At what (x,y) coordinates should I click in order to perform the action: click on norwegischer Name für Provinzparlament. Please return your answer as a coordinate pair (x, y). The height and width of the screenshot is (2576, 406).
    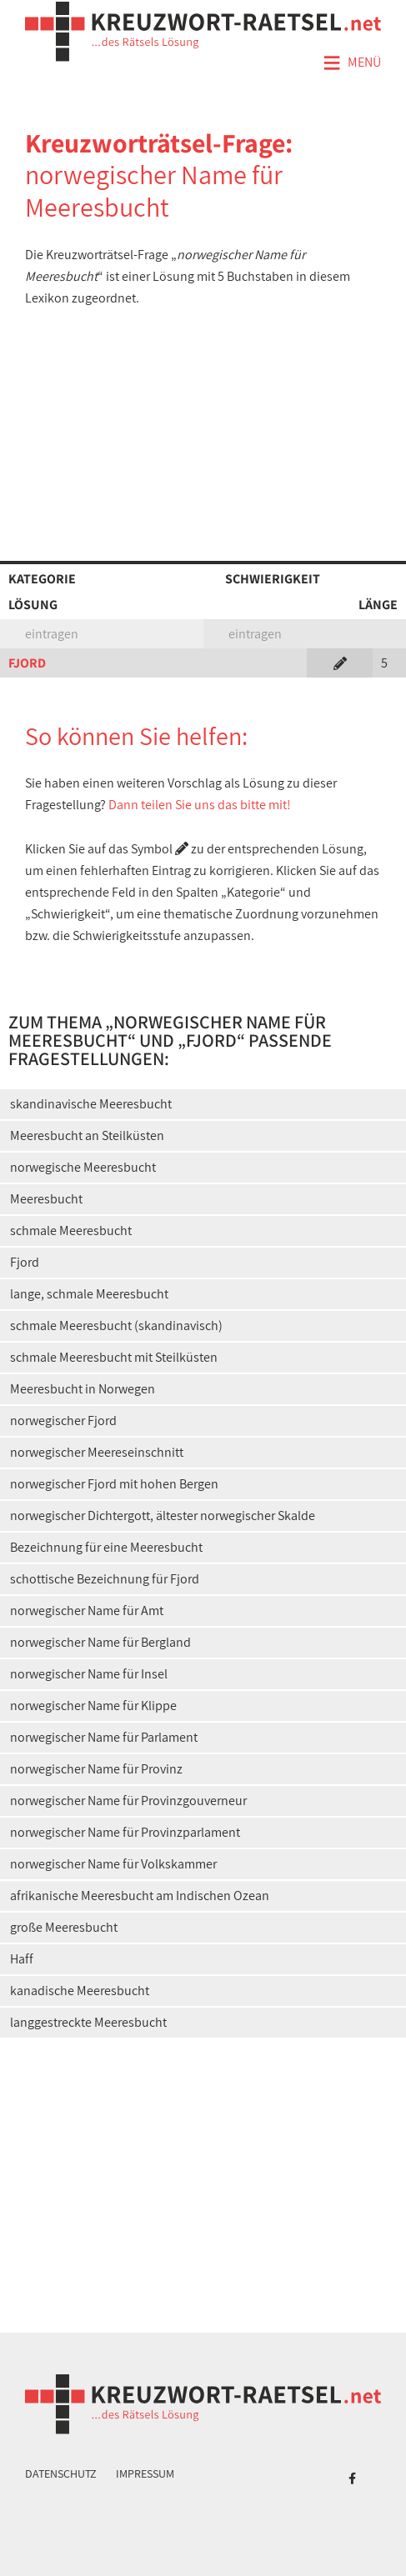
    Looking at the image, I should click on (125, 1832).